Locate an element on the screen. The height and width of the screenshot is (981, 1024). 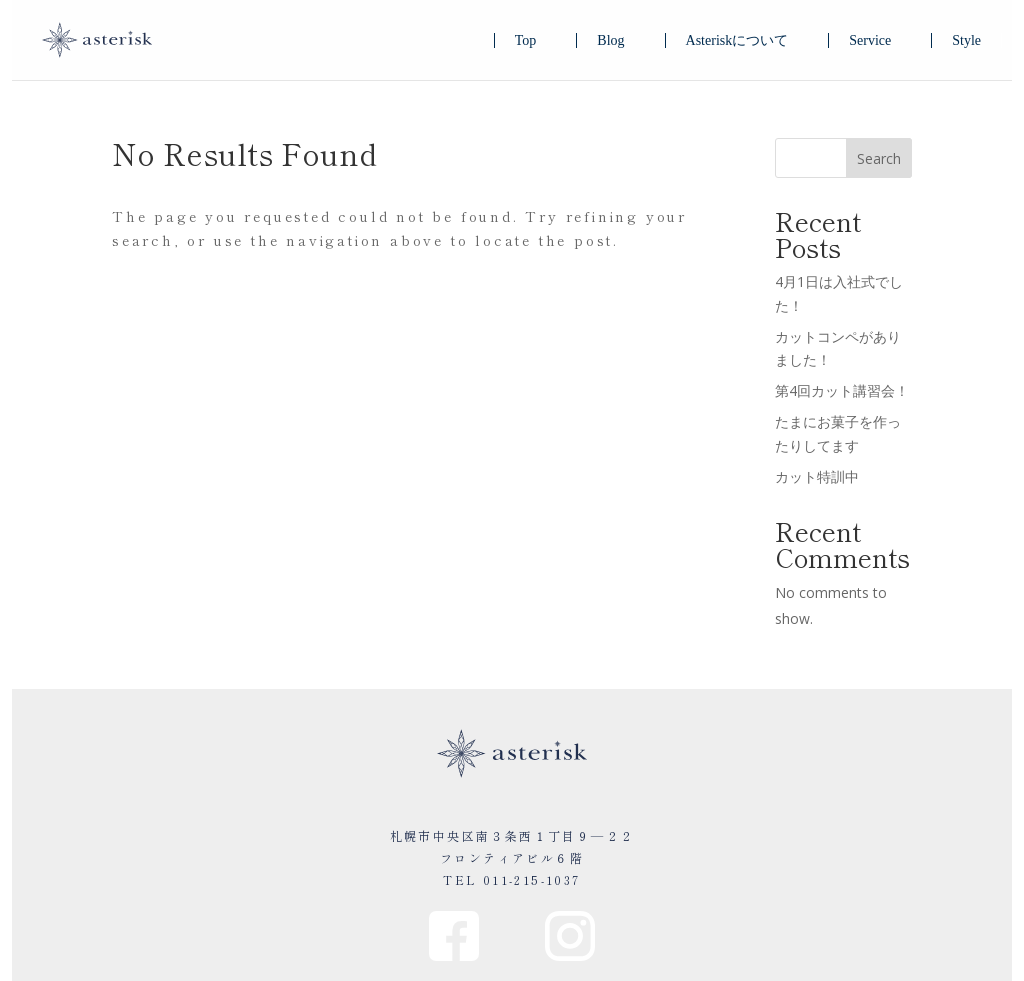
Asteriskについて is located at coordinates (737, 40).